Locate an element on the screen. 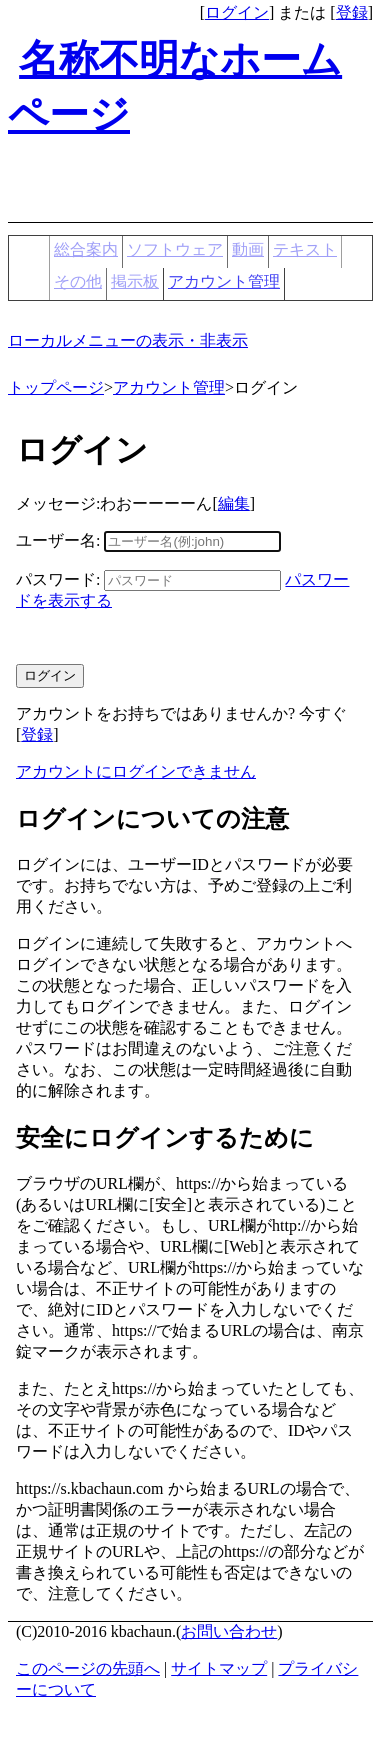 The width and height of the screenshot is (381, 1757). アカウント管理 is located at coordinates (224, 281).